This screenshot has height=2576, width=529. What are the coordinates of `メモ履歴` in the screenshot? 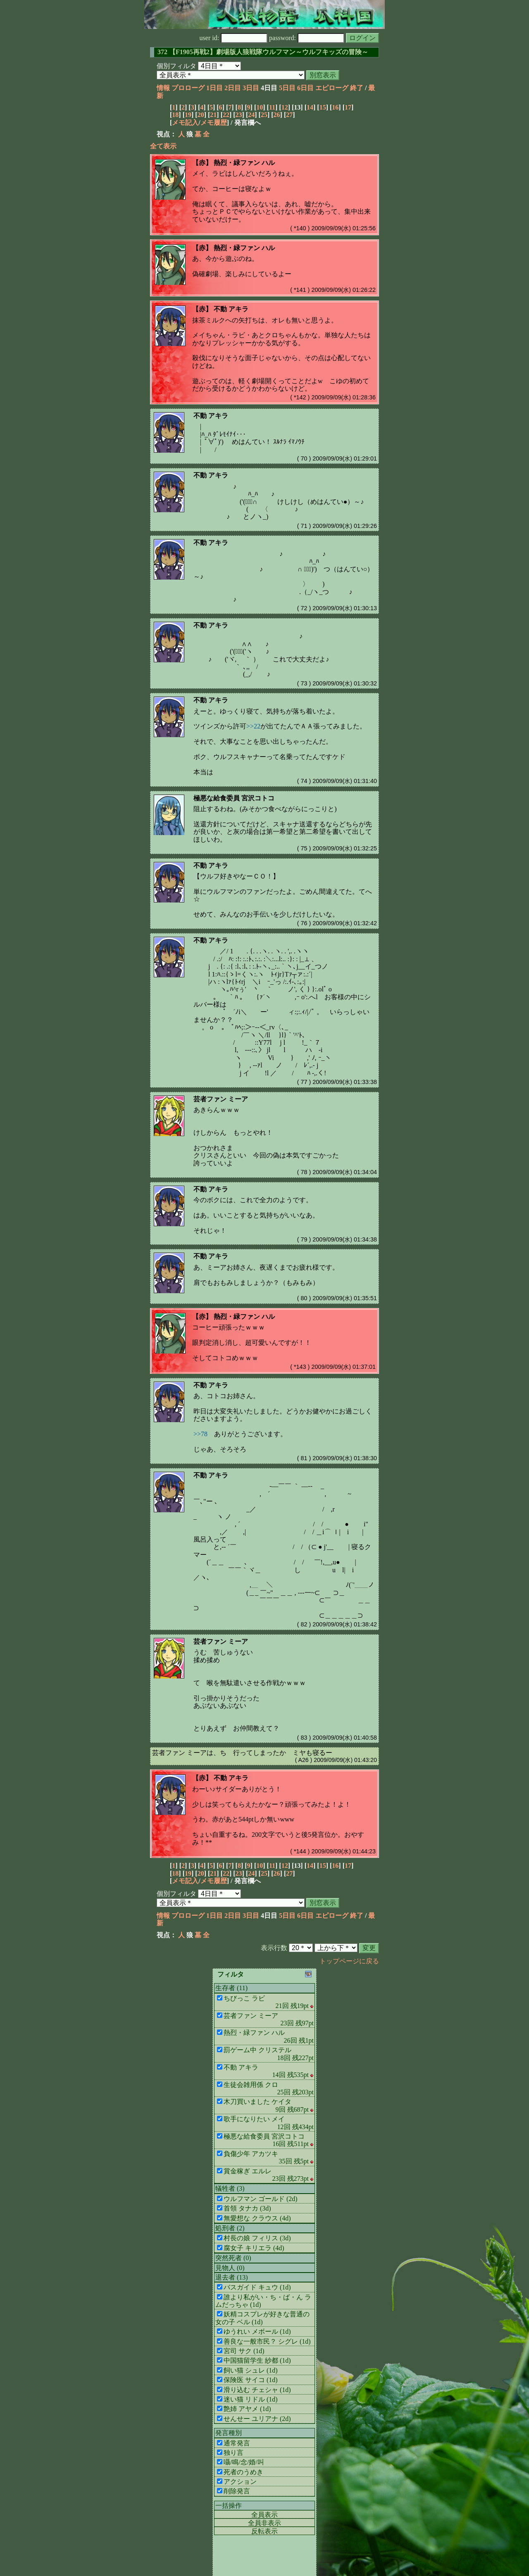 It's located at (213, 122).